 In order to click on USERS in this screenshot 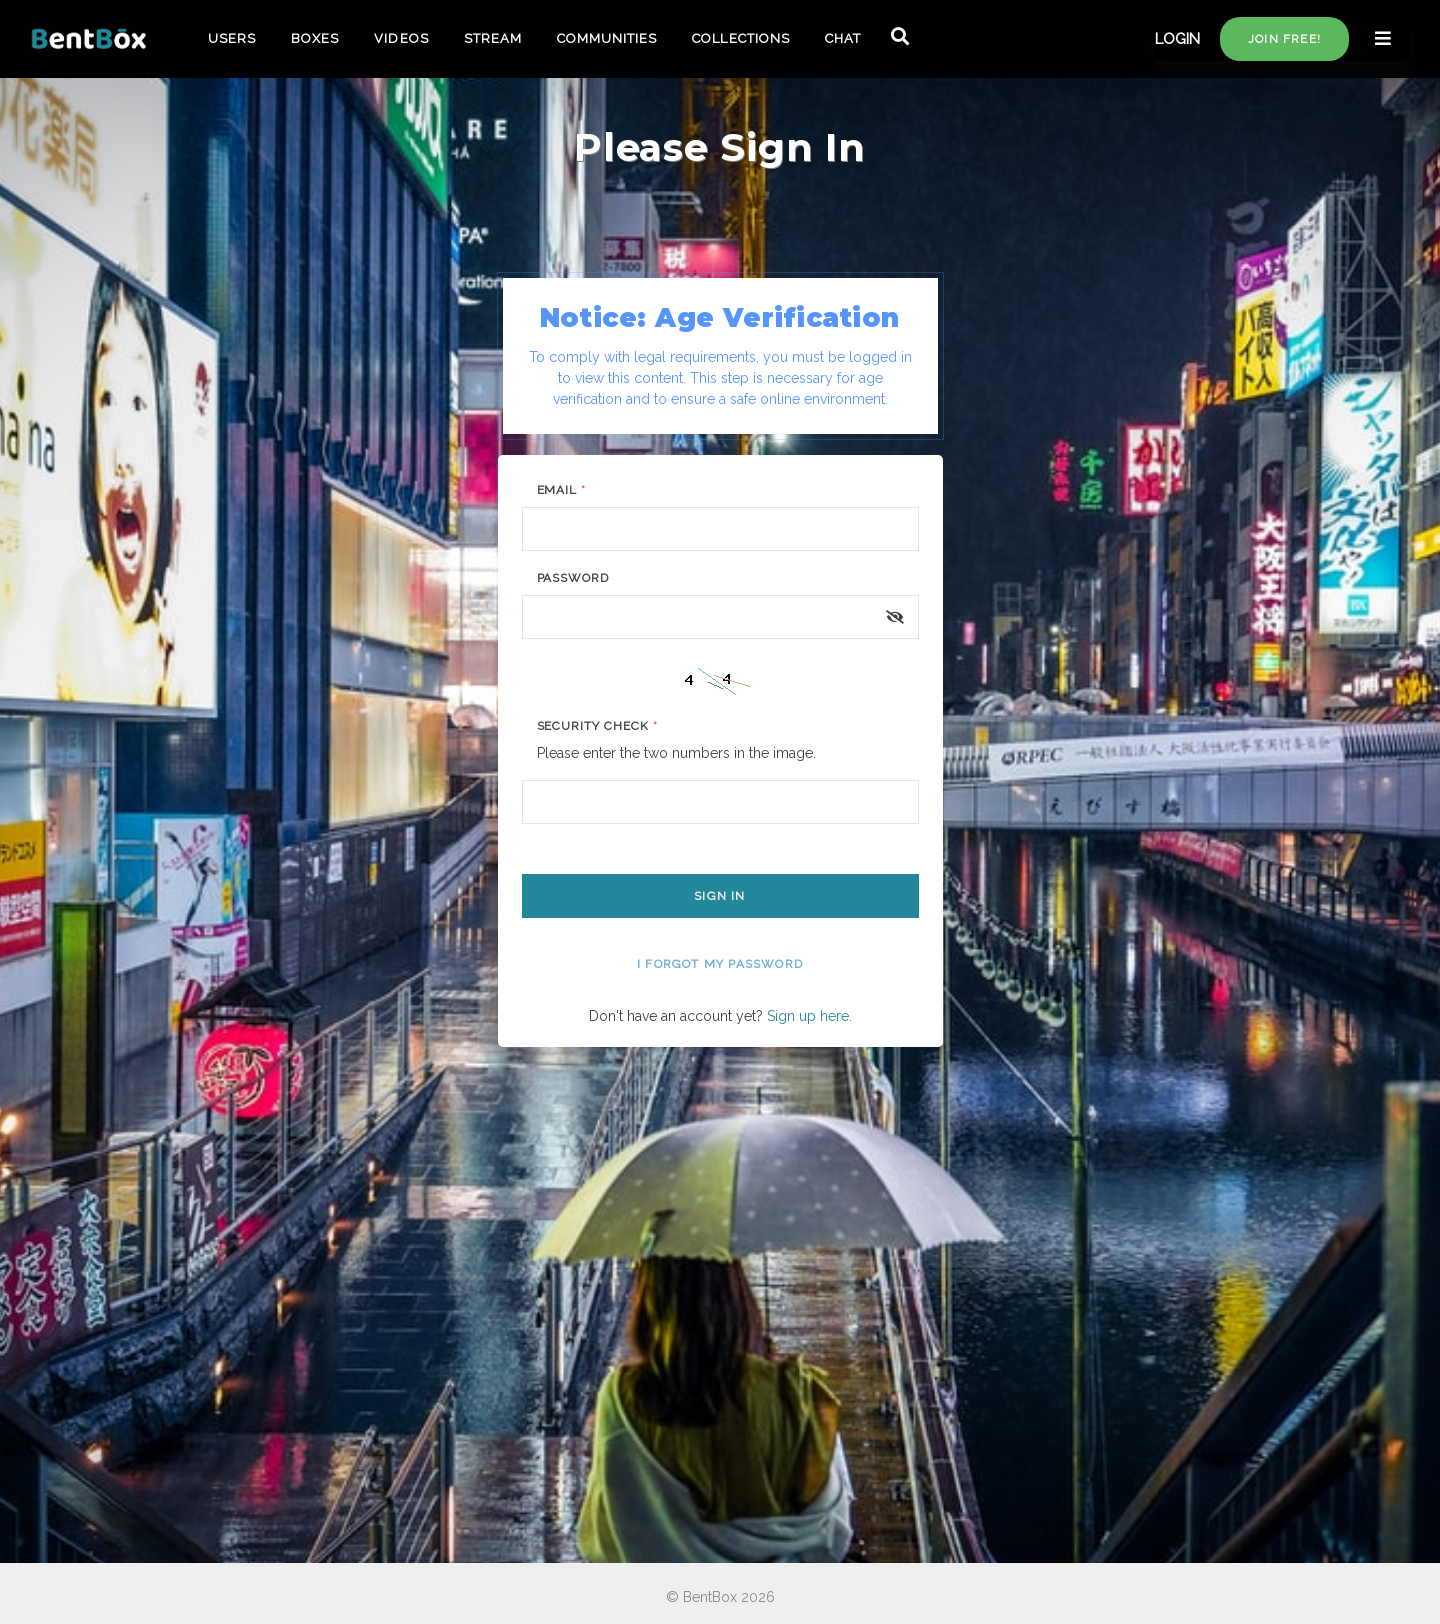, I will do `click(232, 38)`.